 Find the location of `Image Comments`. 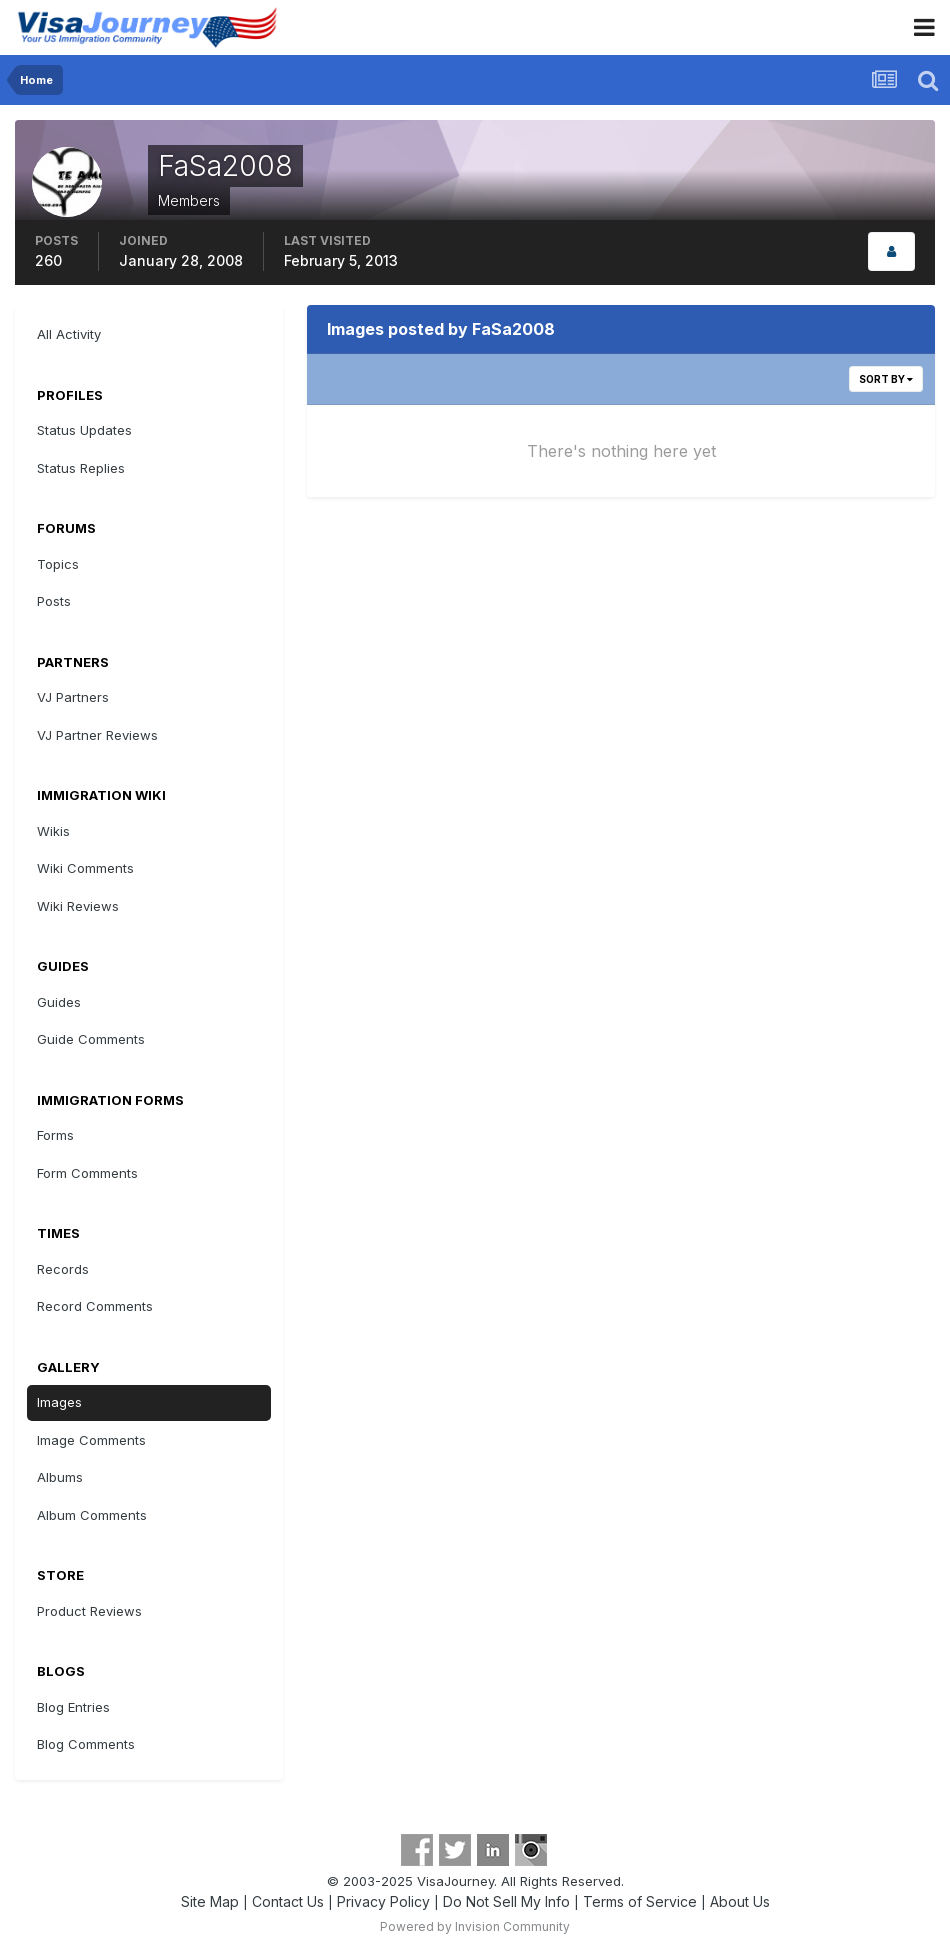

Image Comments is located at coordinates (91, 1440).